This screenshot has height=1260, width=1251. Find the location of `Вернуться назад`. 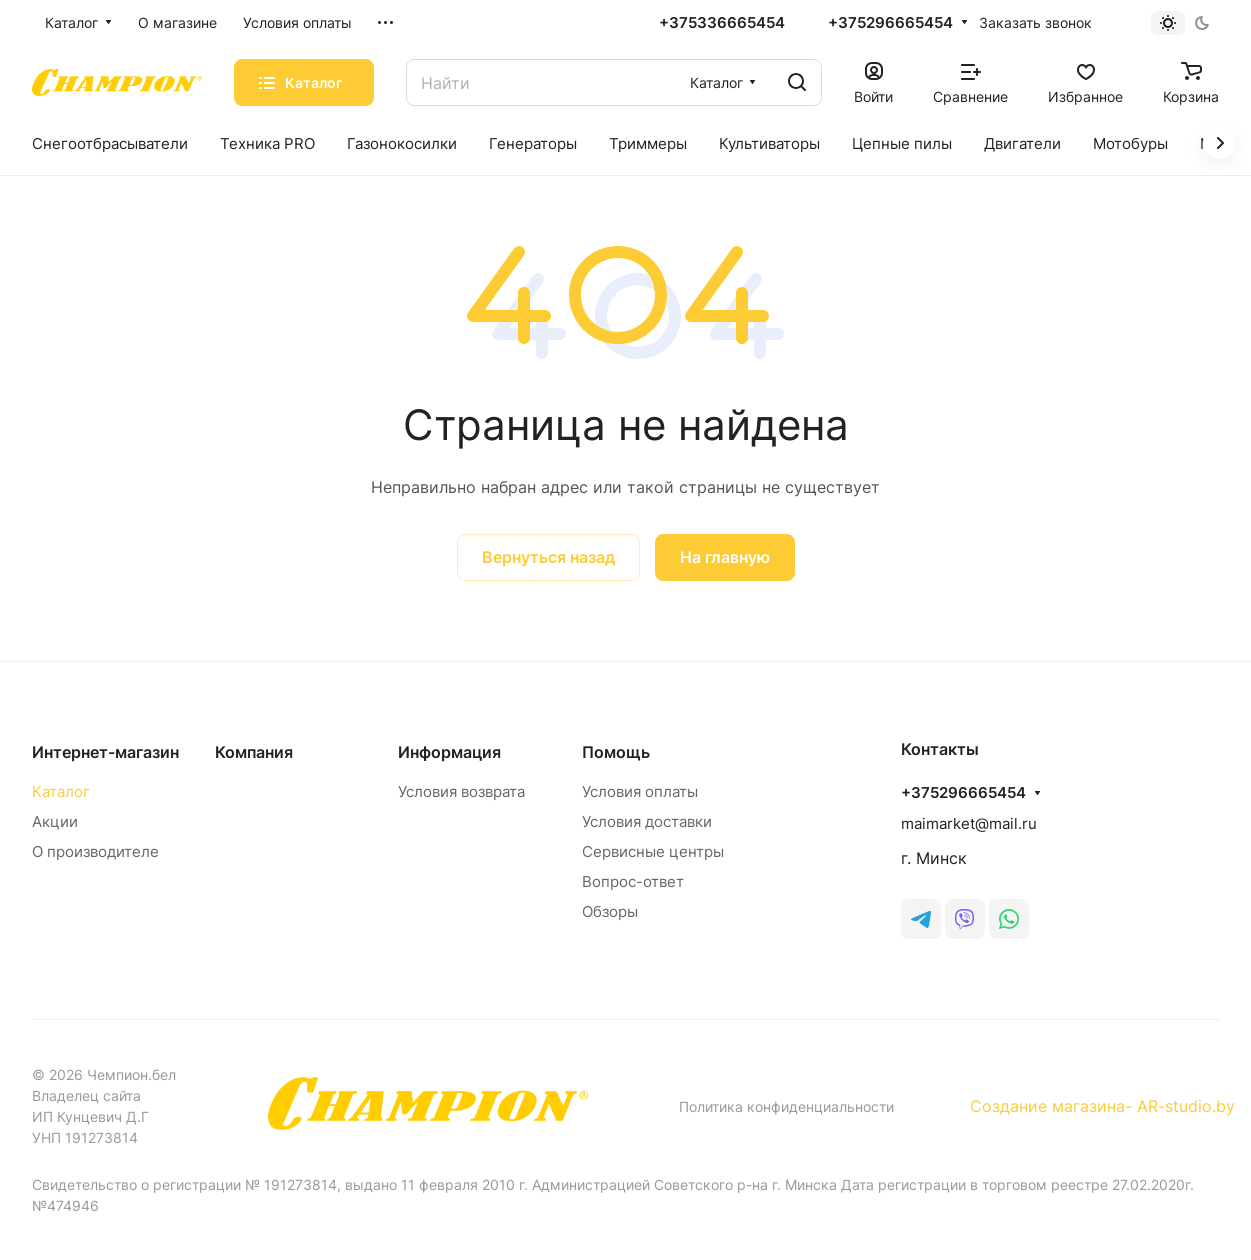

Вернуться назад is located at coordinates (548, 557).